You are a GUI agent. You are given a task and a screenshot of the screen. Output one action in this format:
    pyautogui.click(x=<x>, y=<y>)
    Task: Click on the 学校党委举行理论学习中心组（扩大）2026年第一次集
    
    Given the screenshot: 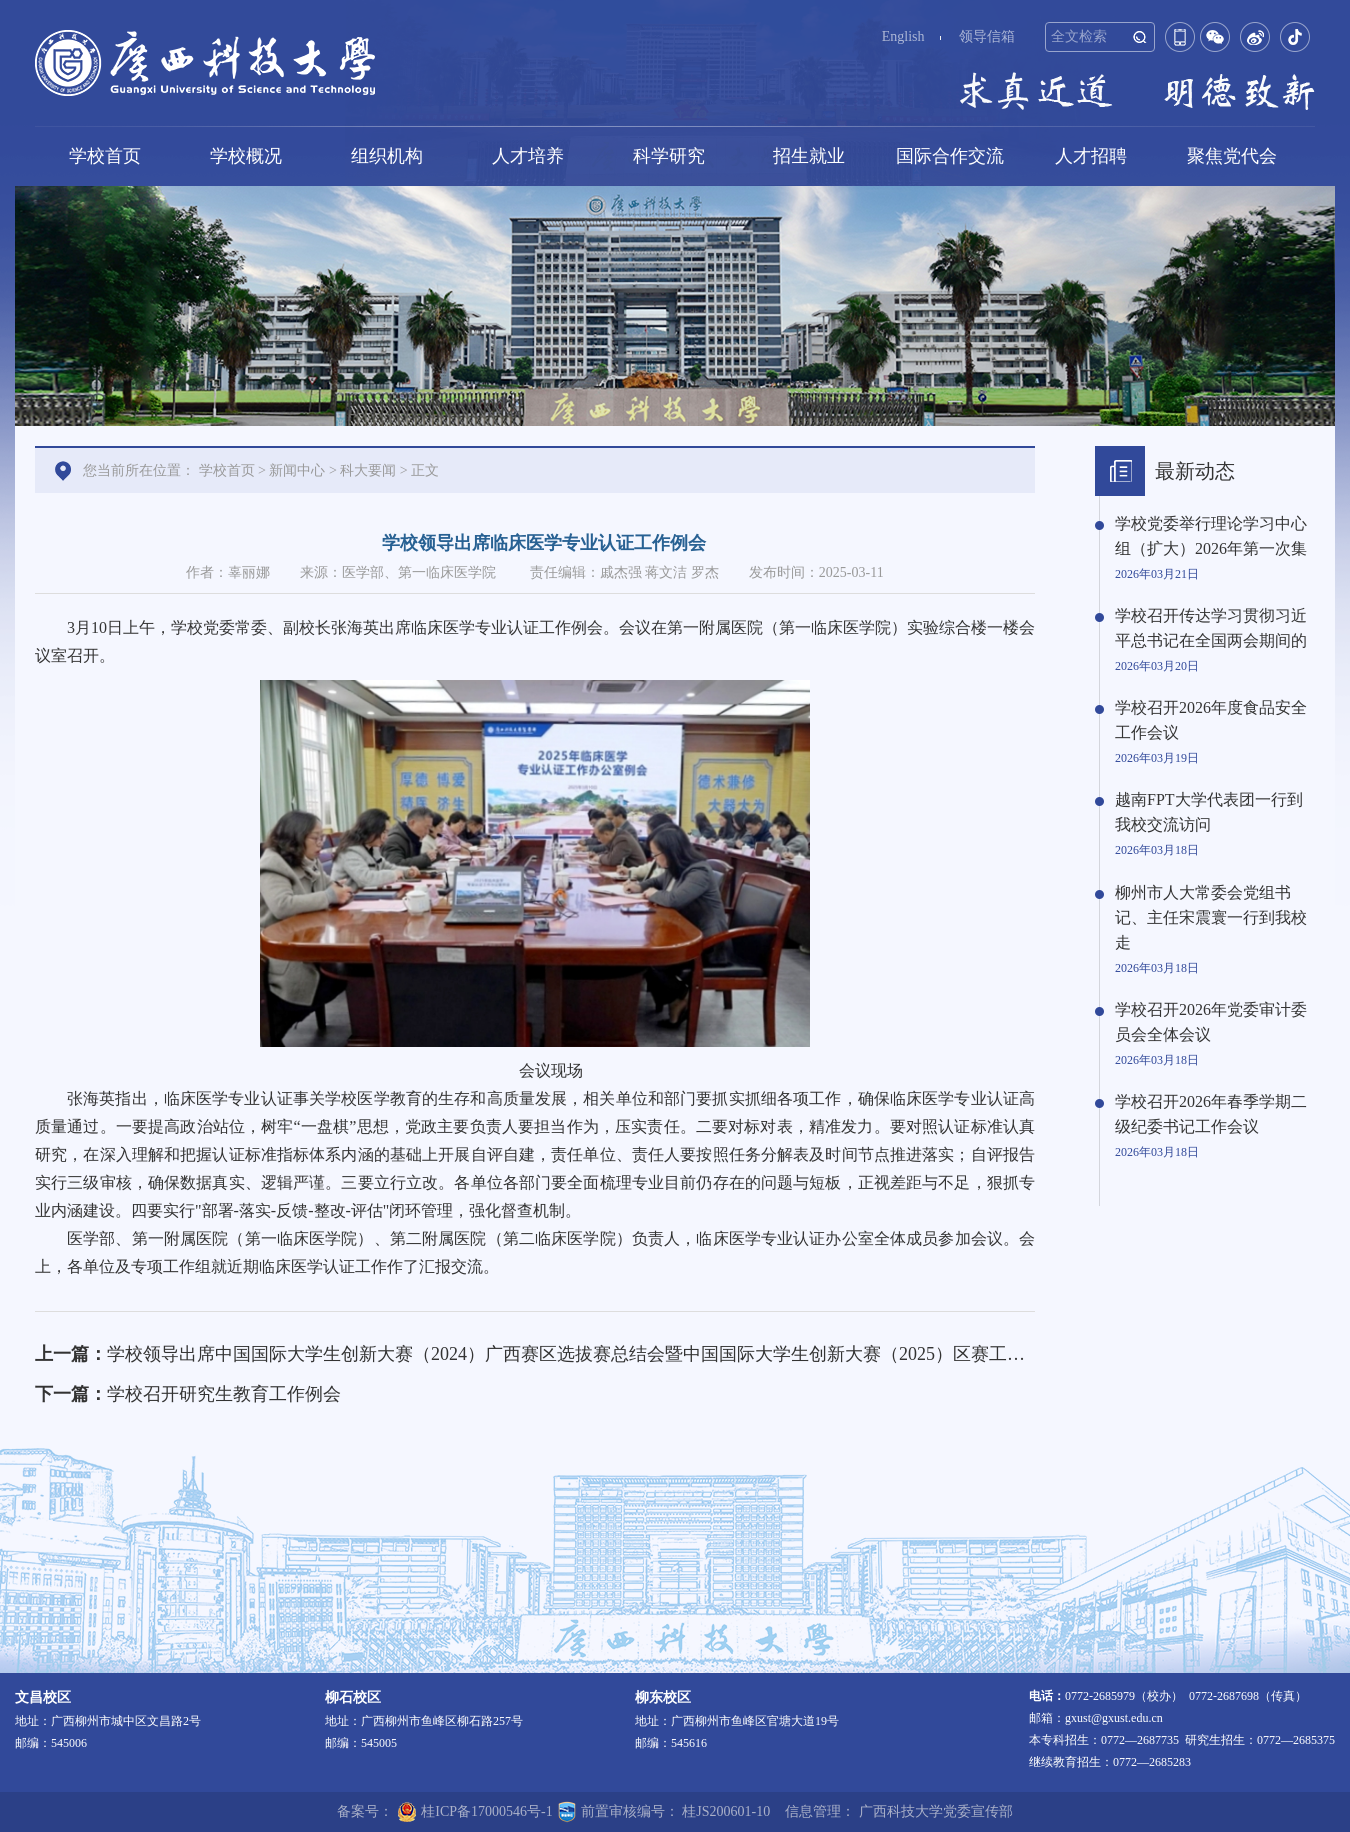 What is the action you would take?
    pyautogui.click(x=1211, y=536)
    